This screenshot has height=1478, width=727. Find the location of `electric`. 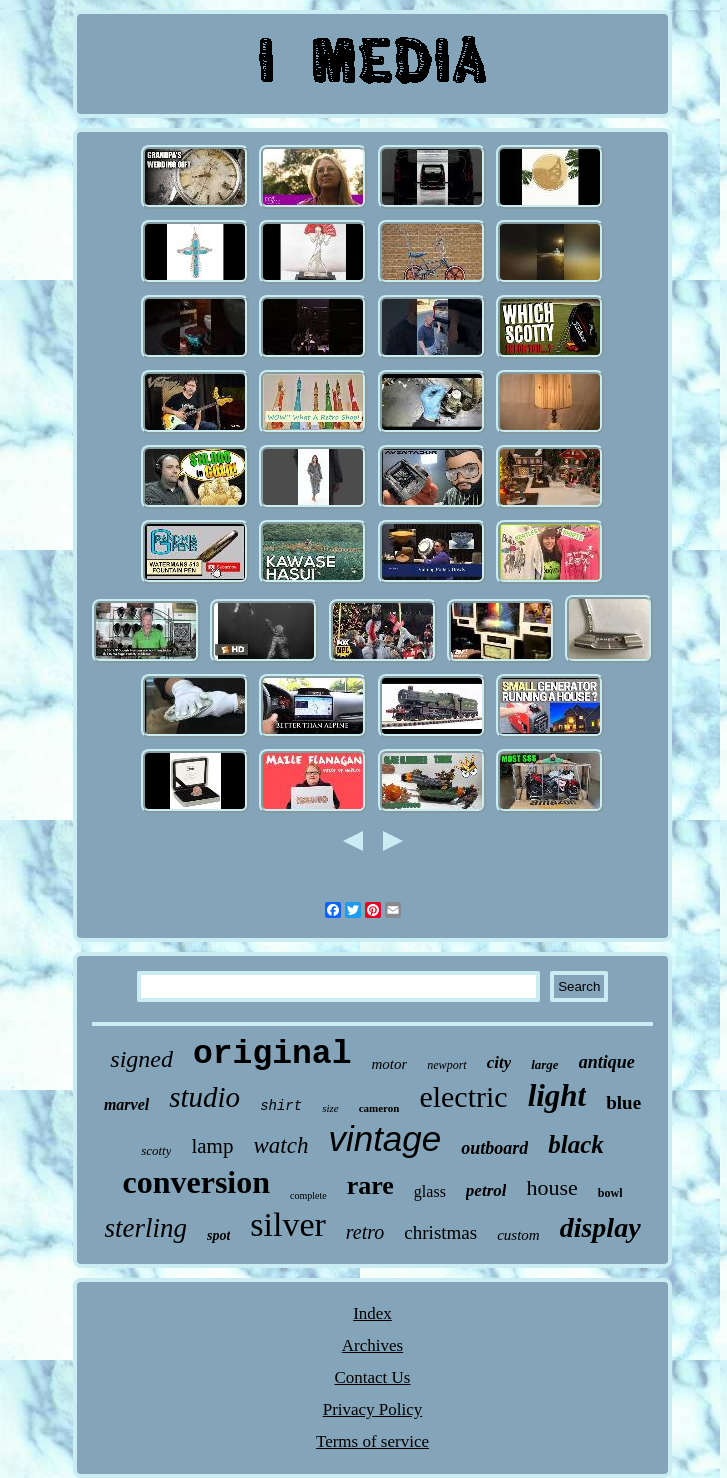

electric is located at coordinates (463, 1096).